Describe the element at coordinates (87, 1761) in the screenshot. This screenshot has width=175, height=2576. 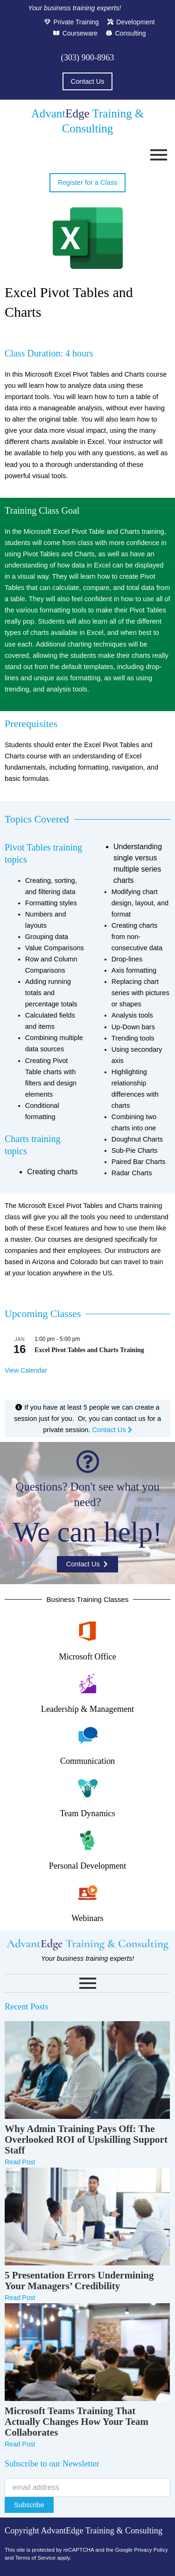
I see `Communication` at that location.